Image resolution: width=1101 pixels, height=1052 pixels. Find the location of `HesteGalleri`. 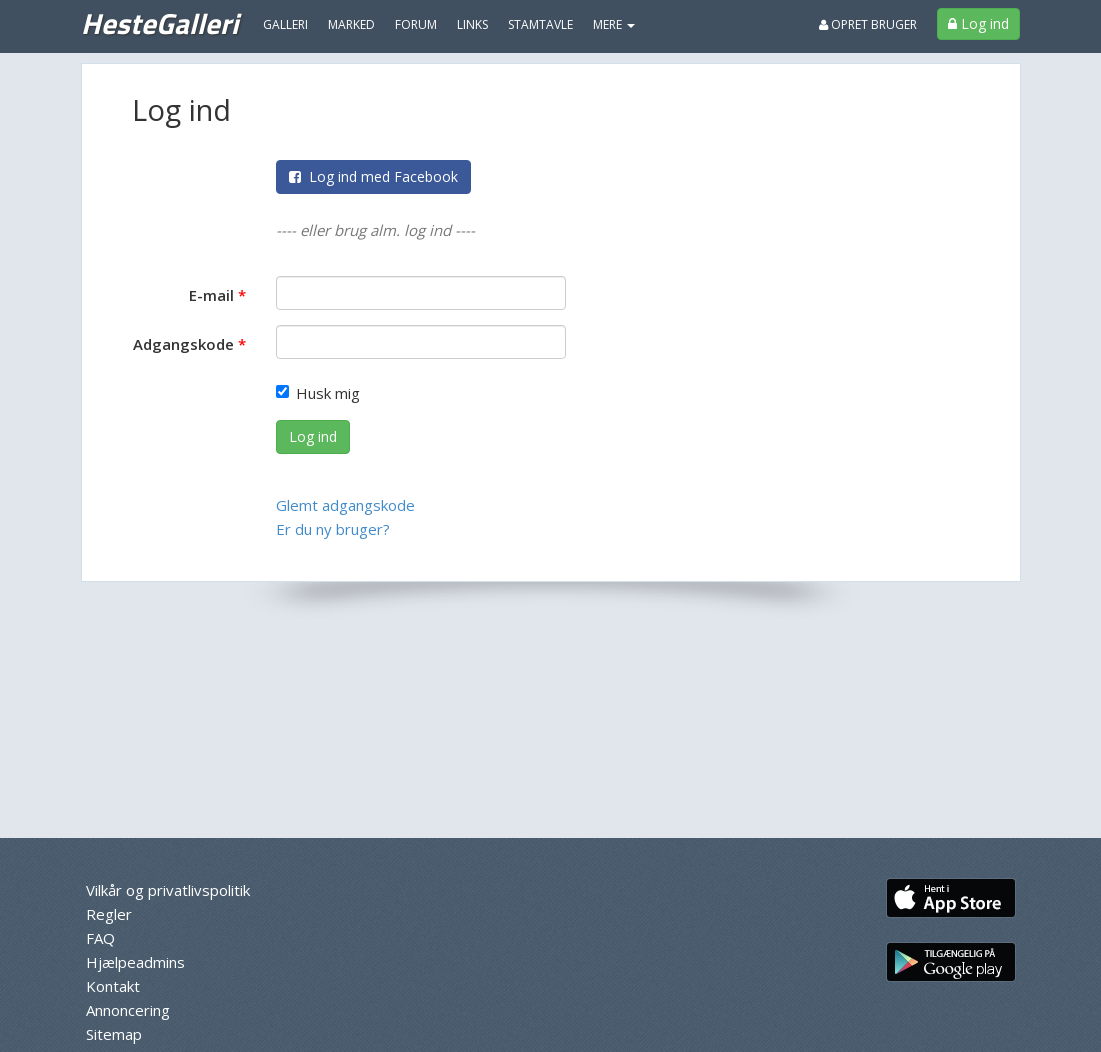

HesteGalleri is located at coordinates (159, 23).